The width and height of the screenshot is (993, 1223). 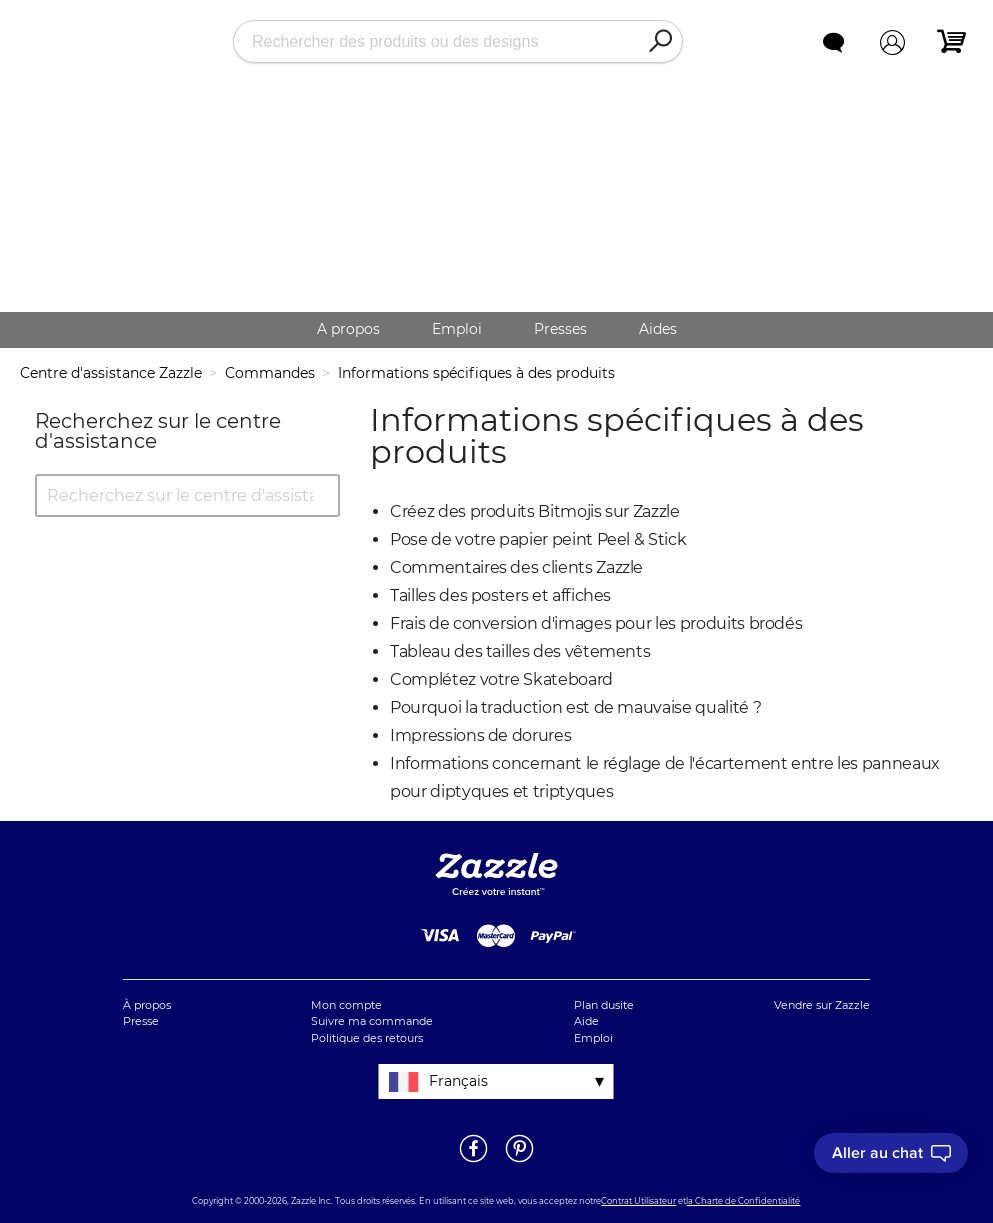 What do you see at coordinates (480, 735) in the screenshot?
I see `Impressions de dorures` at bounding box center [480, 735].